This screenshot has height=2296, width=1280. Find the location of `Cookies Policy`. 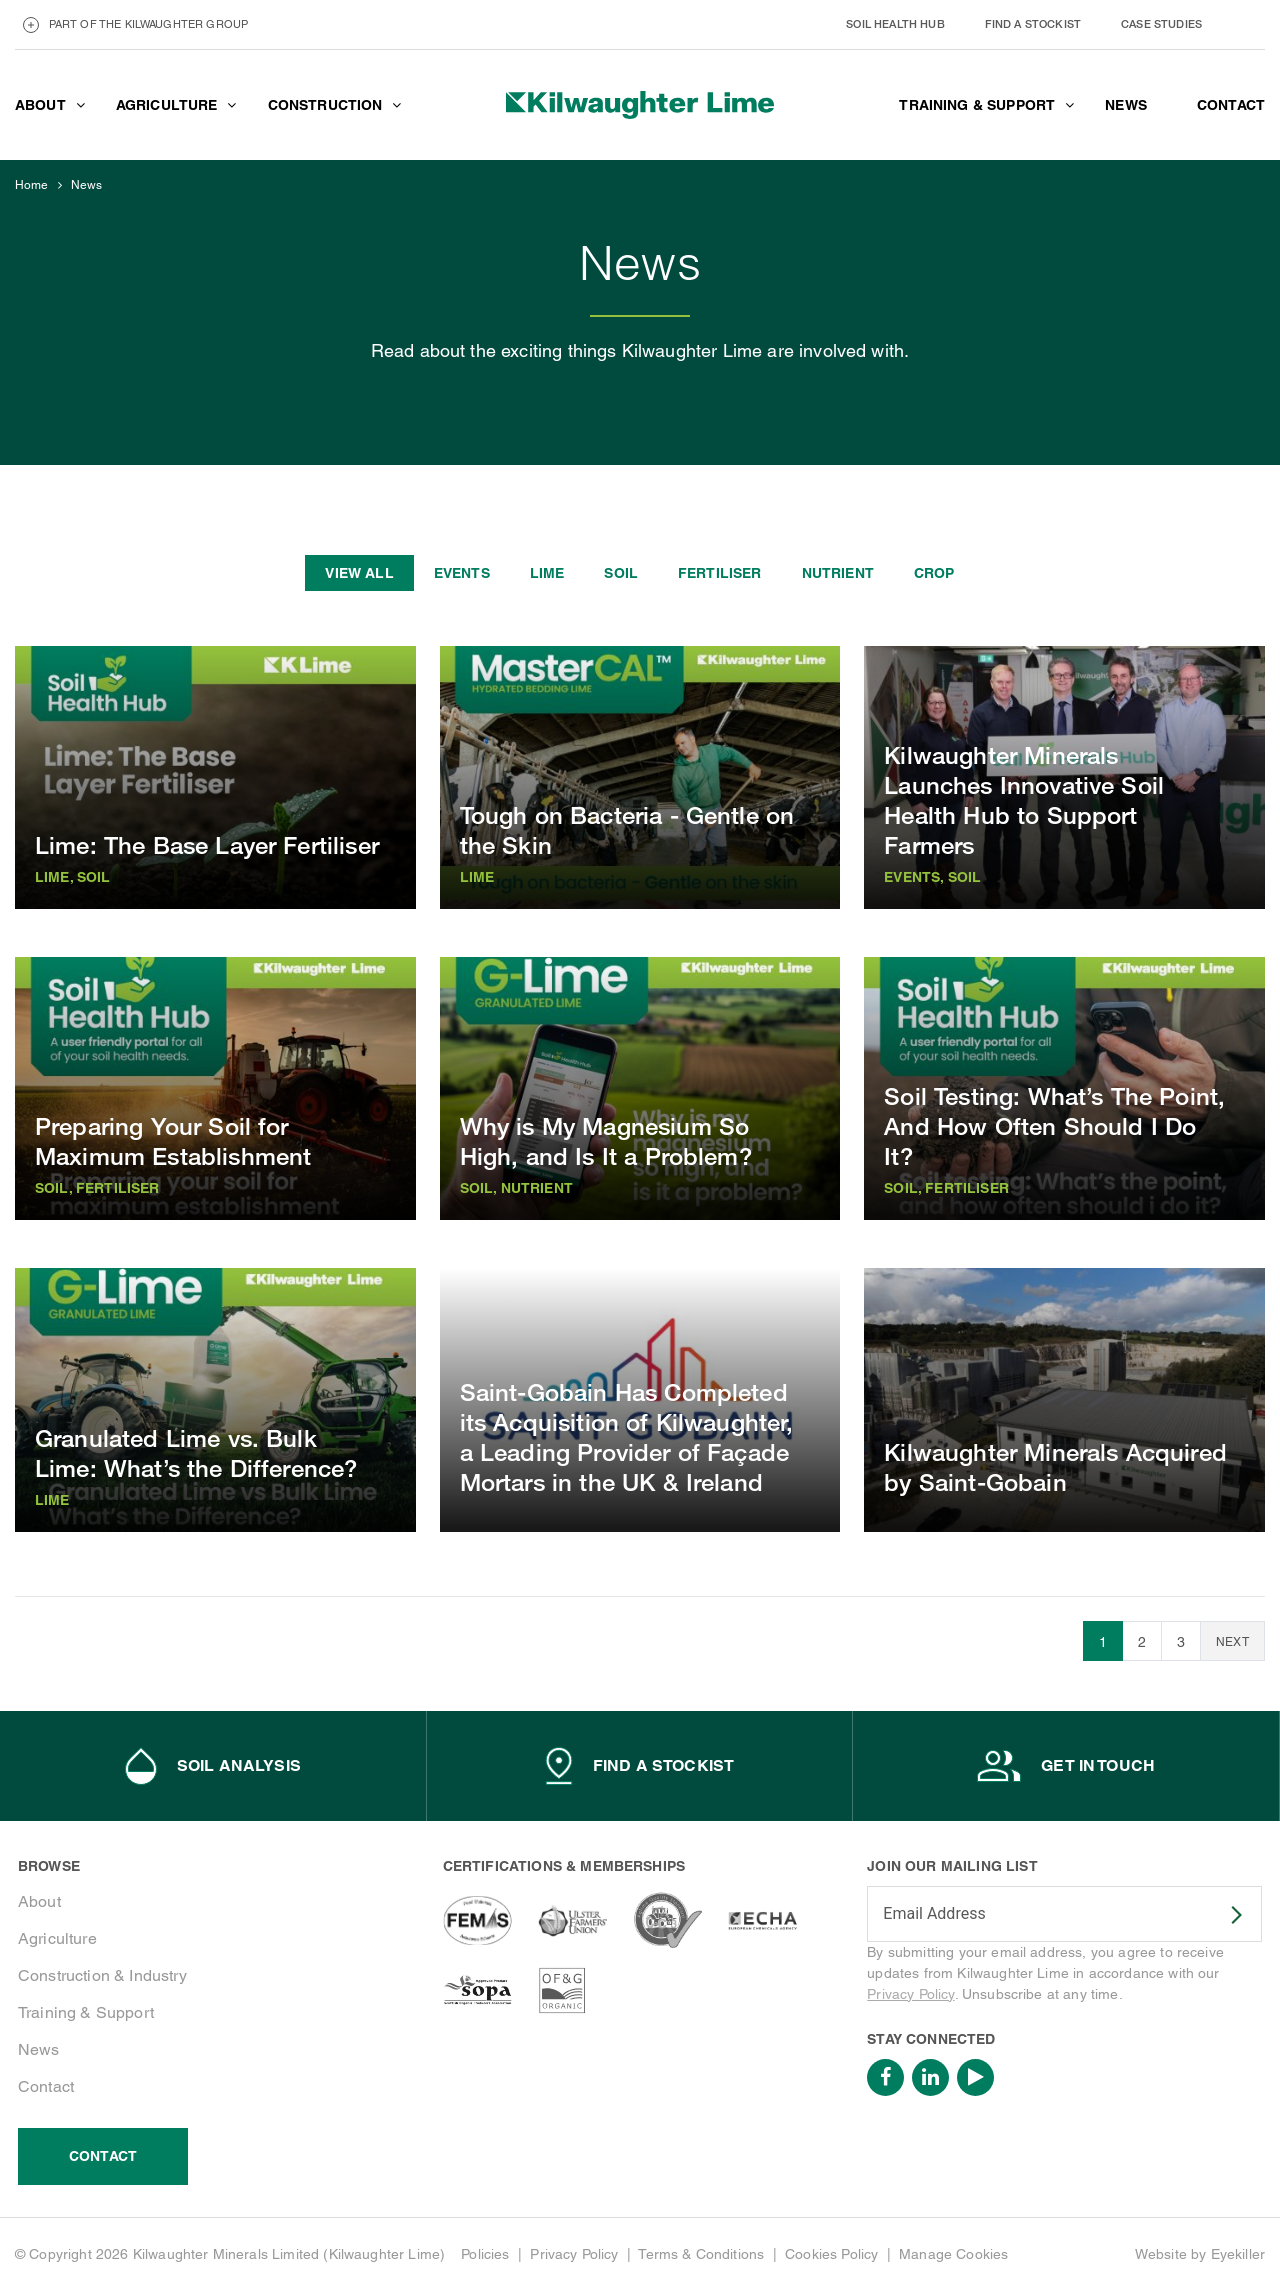

Cookies Policy is located at coordinates (831, 2254).